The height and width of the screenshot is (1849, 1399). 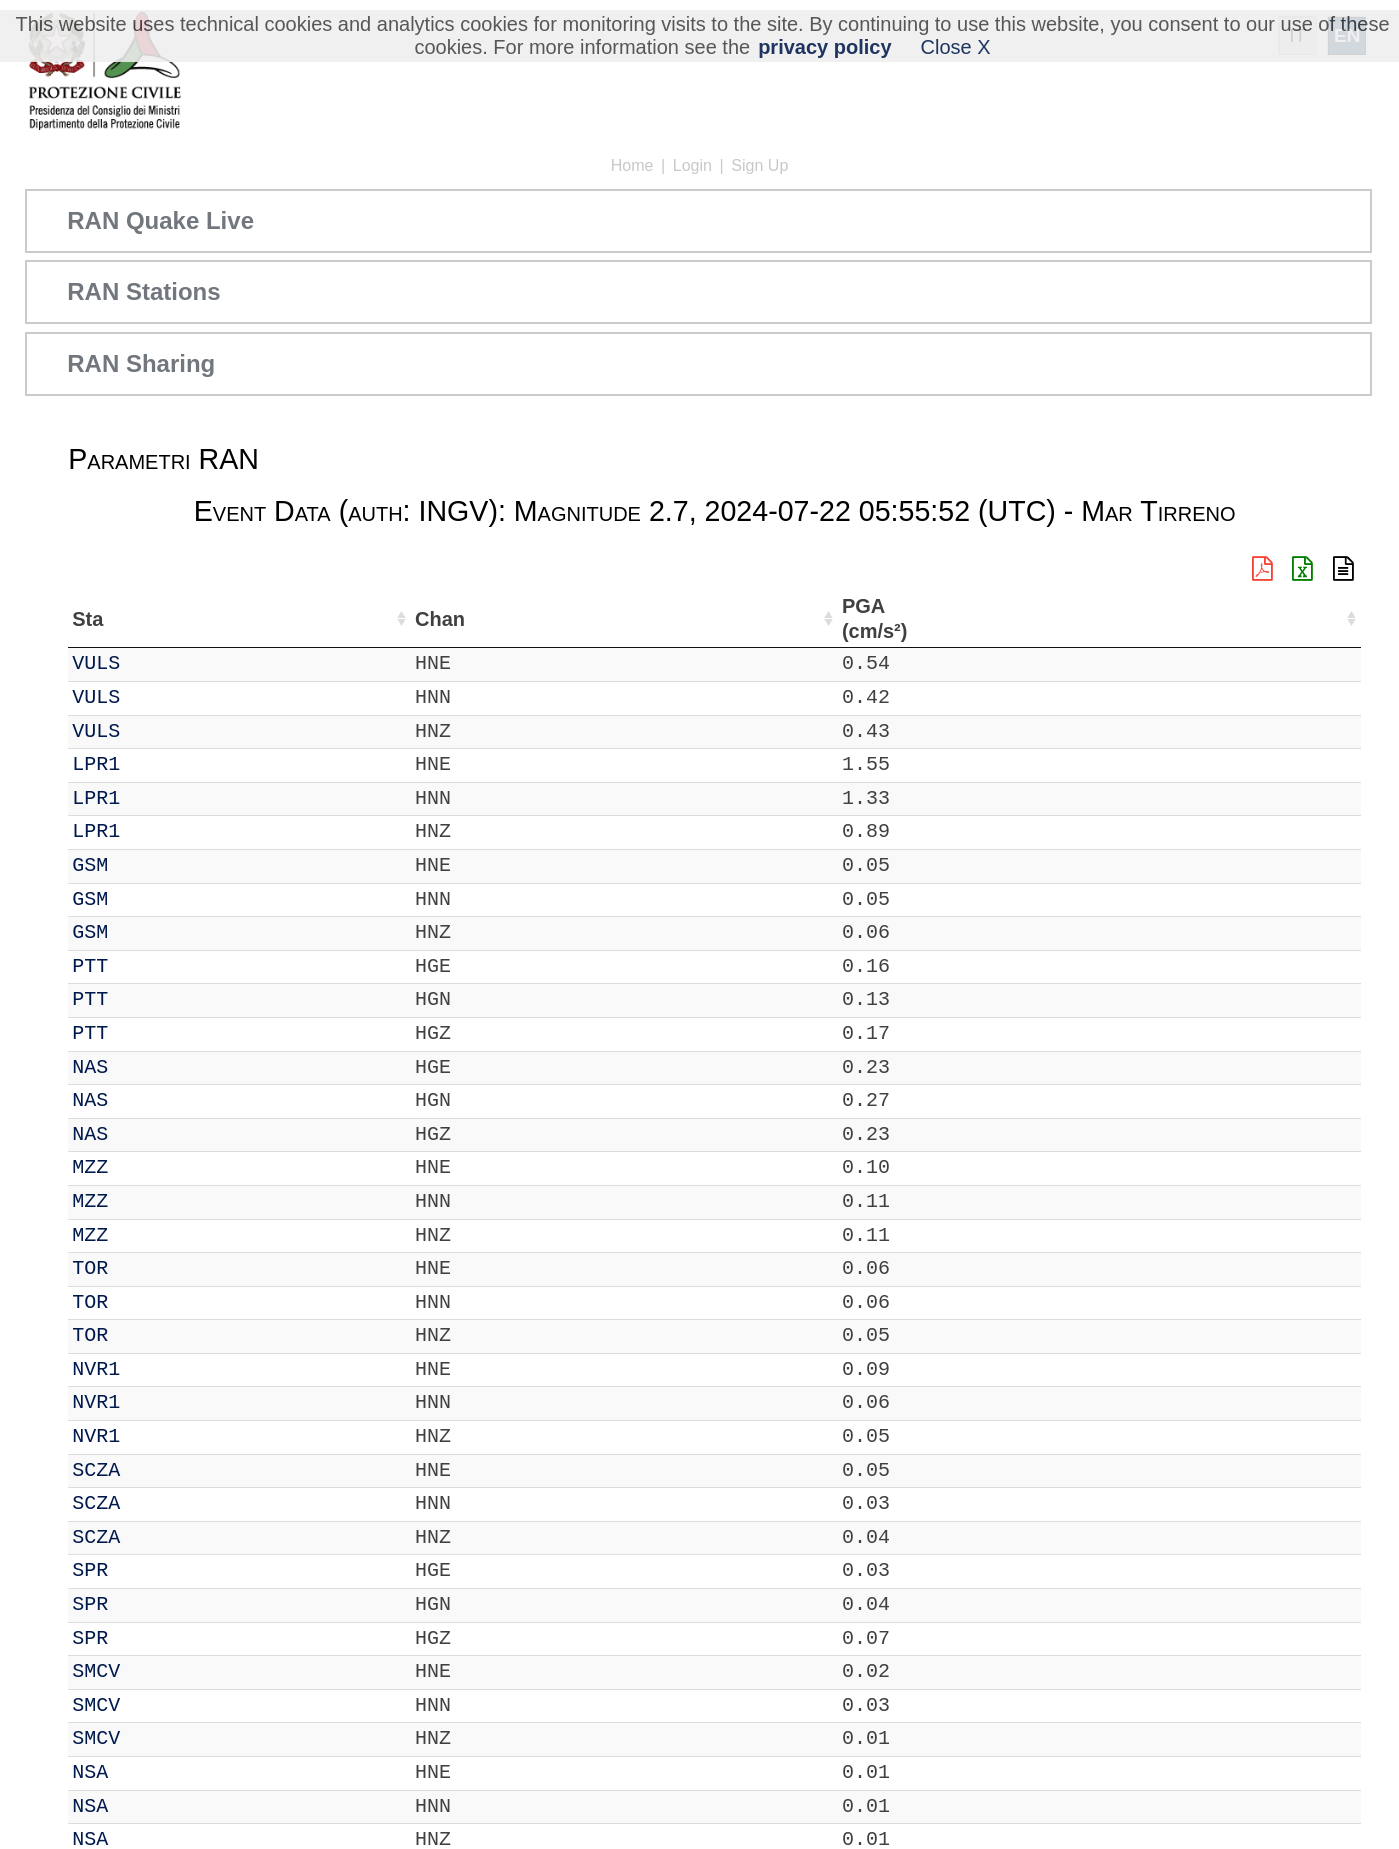 What do you see at coordinates (144, 1067) in the screenshot?
I see `NAS` at bounding box center [144, 1067].